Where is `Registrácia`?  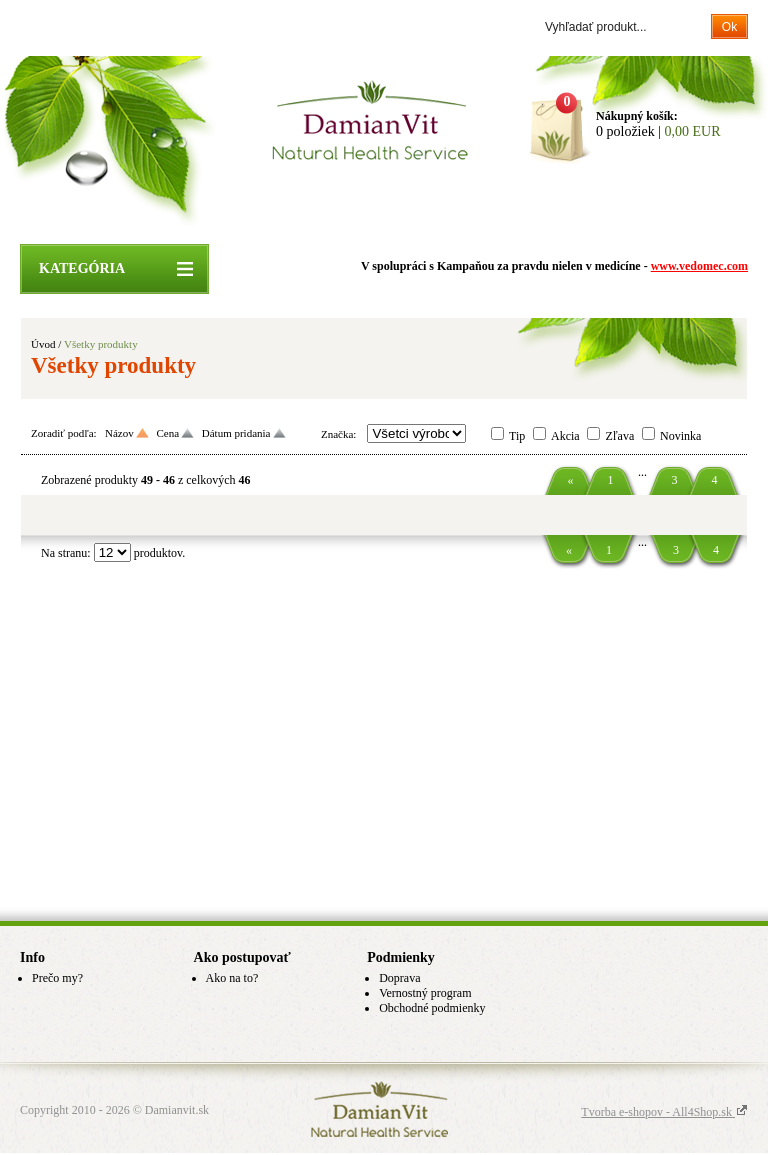 Registrácia is located at coordinates (110, 27).